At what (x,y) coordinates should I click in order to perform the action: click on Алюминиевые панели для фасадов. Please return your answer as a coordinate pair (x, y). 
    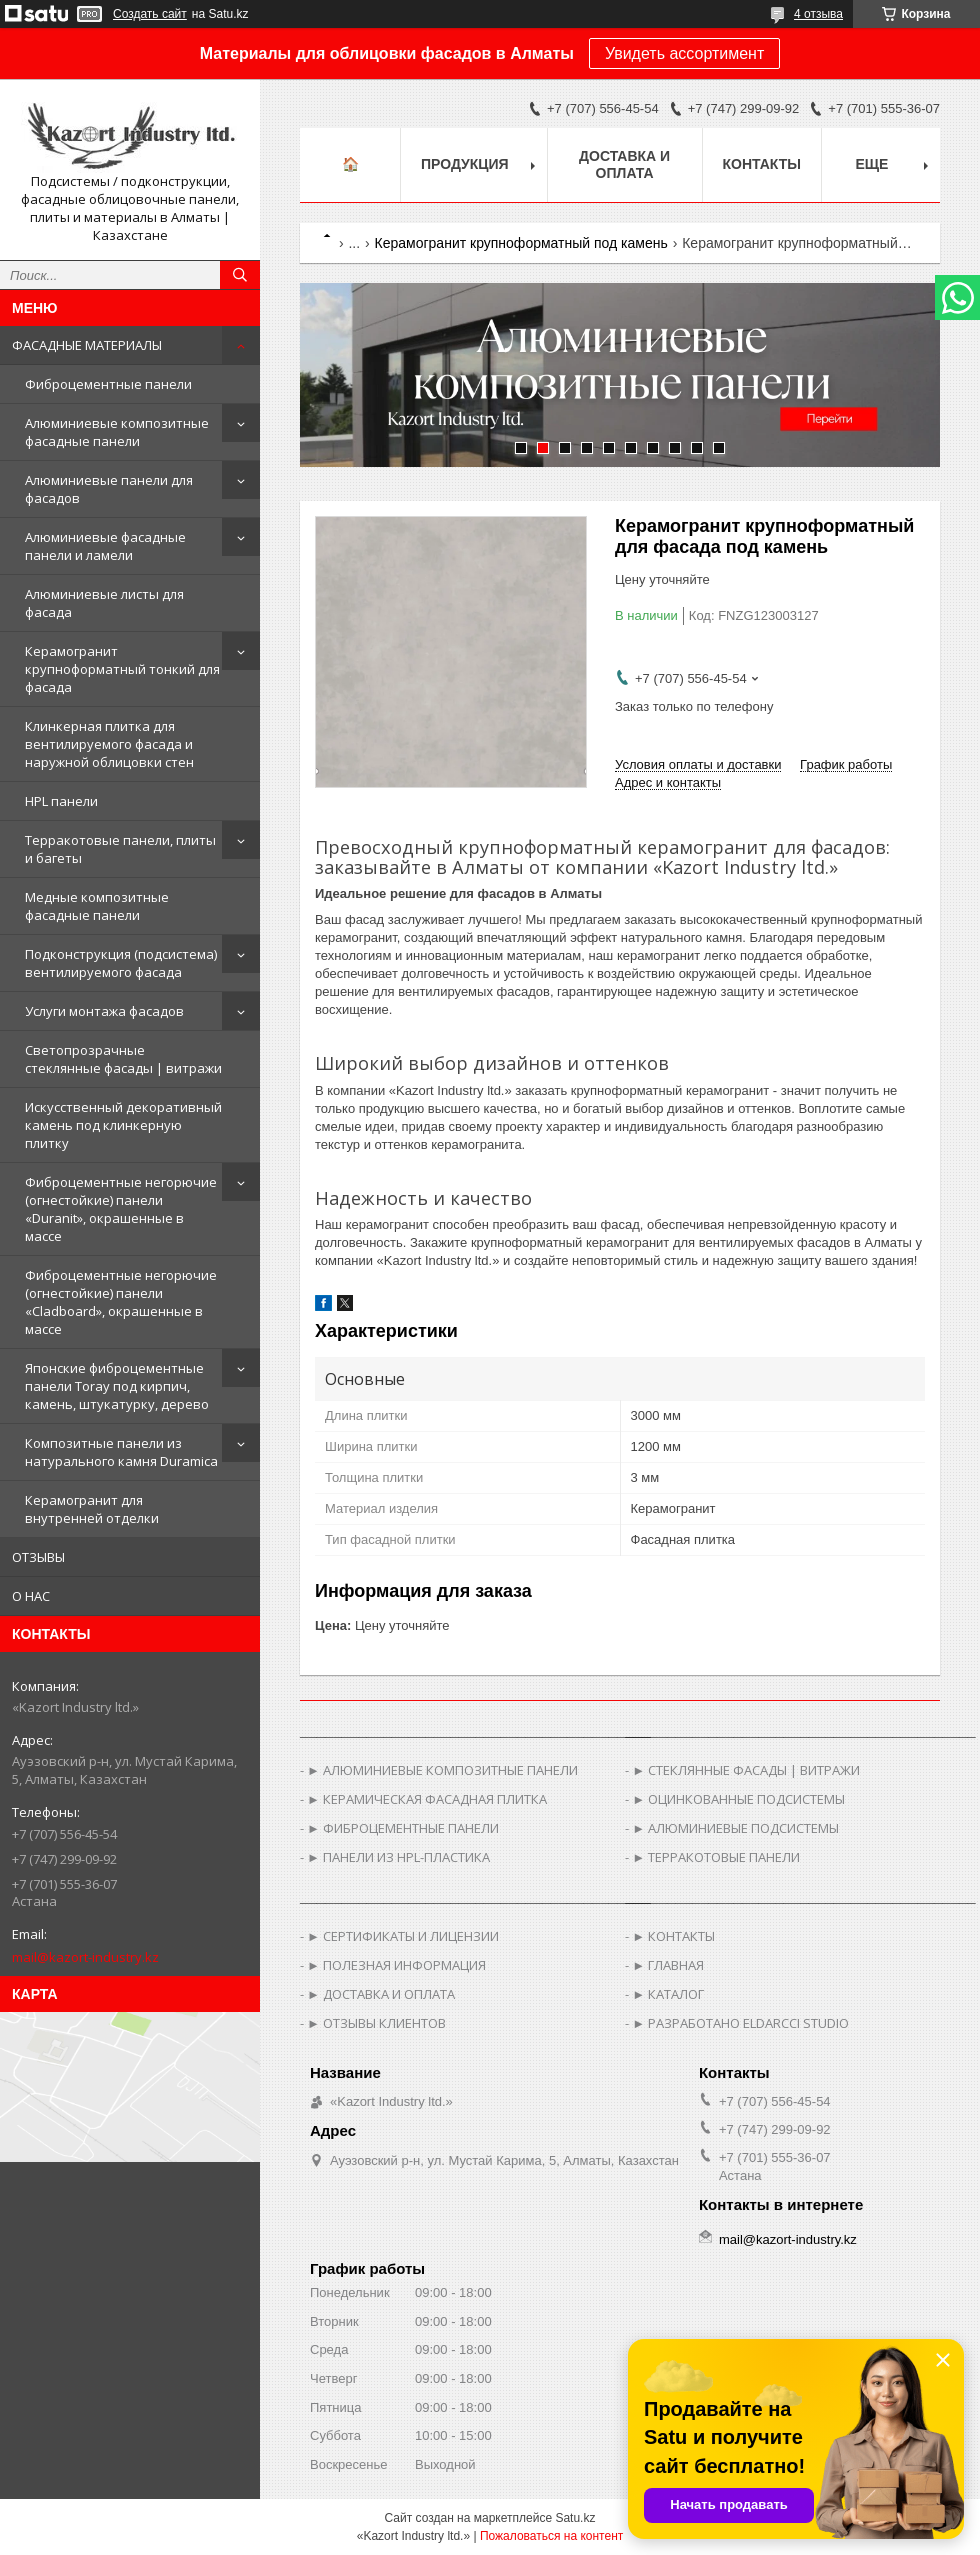
    Looking at the image, I should click on (109, 489).